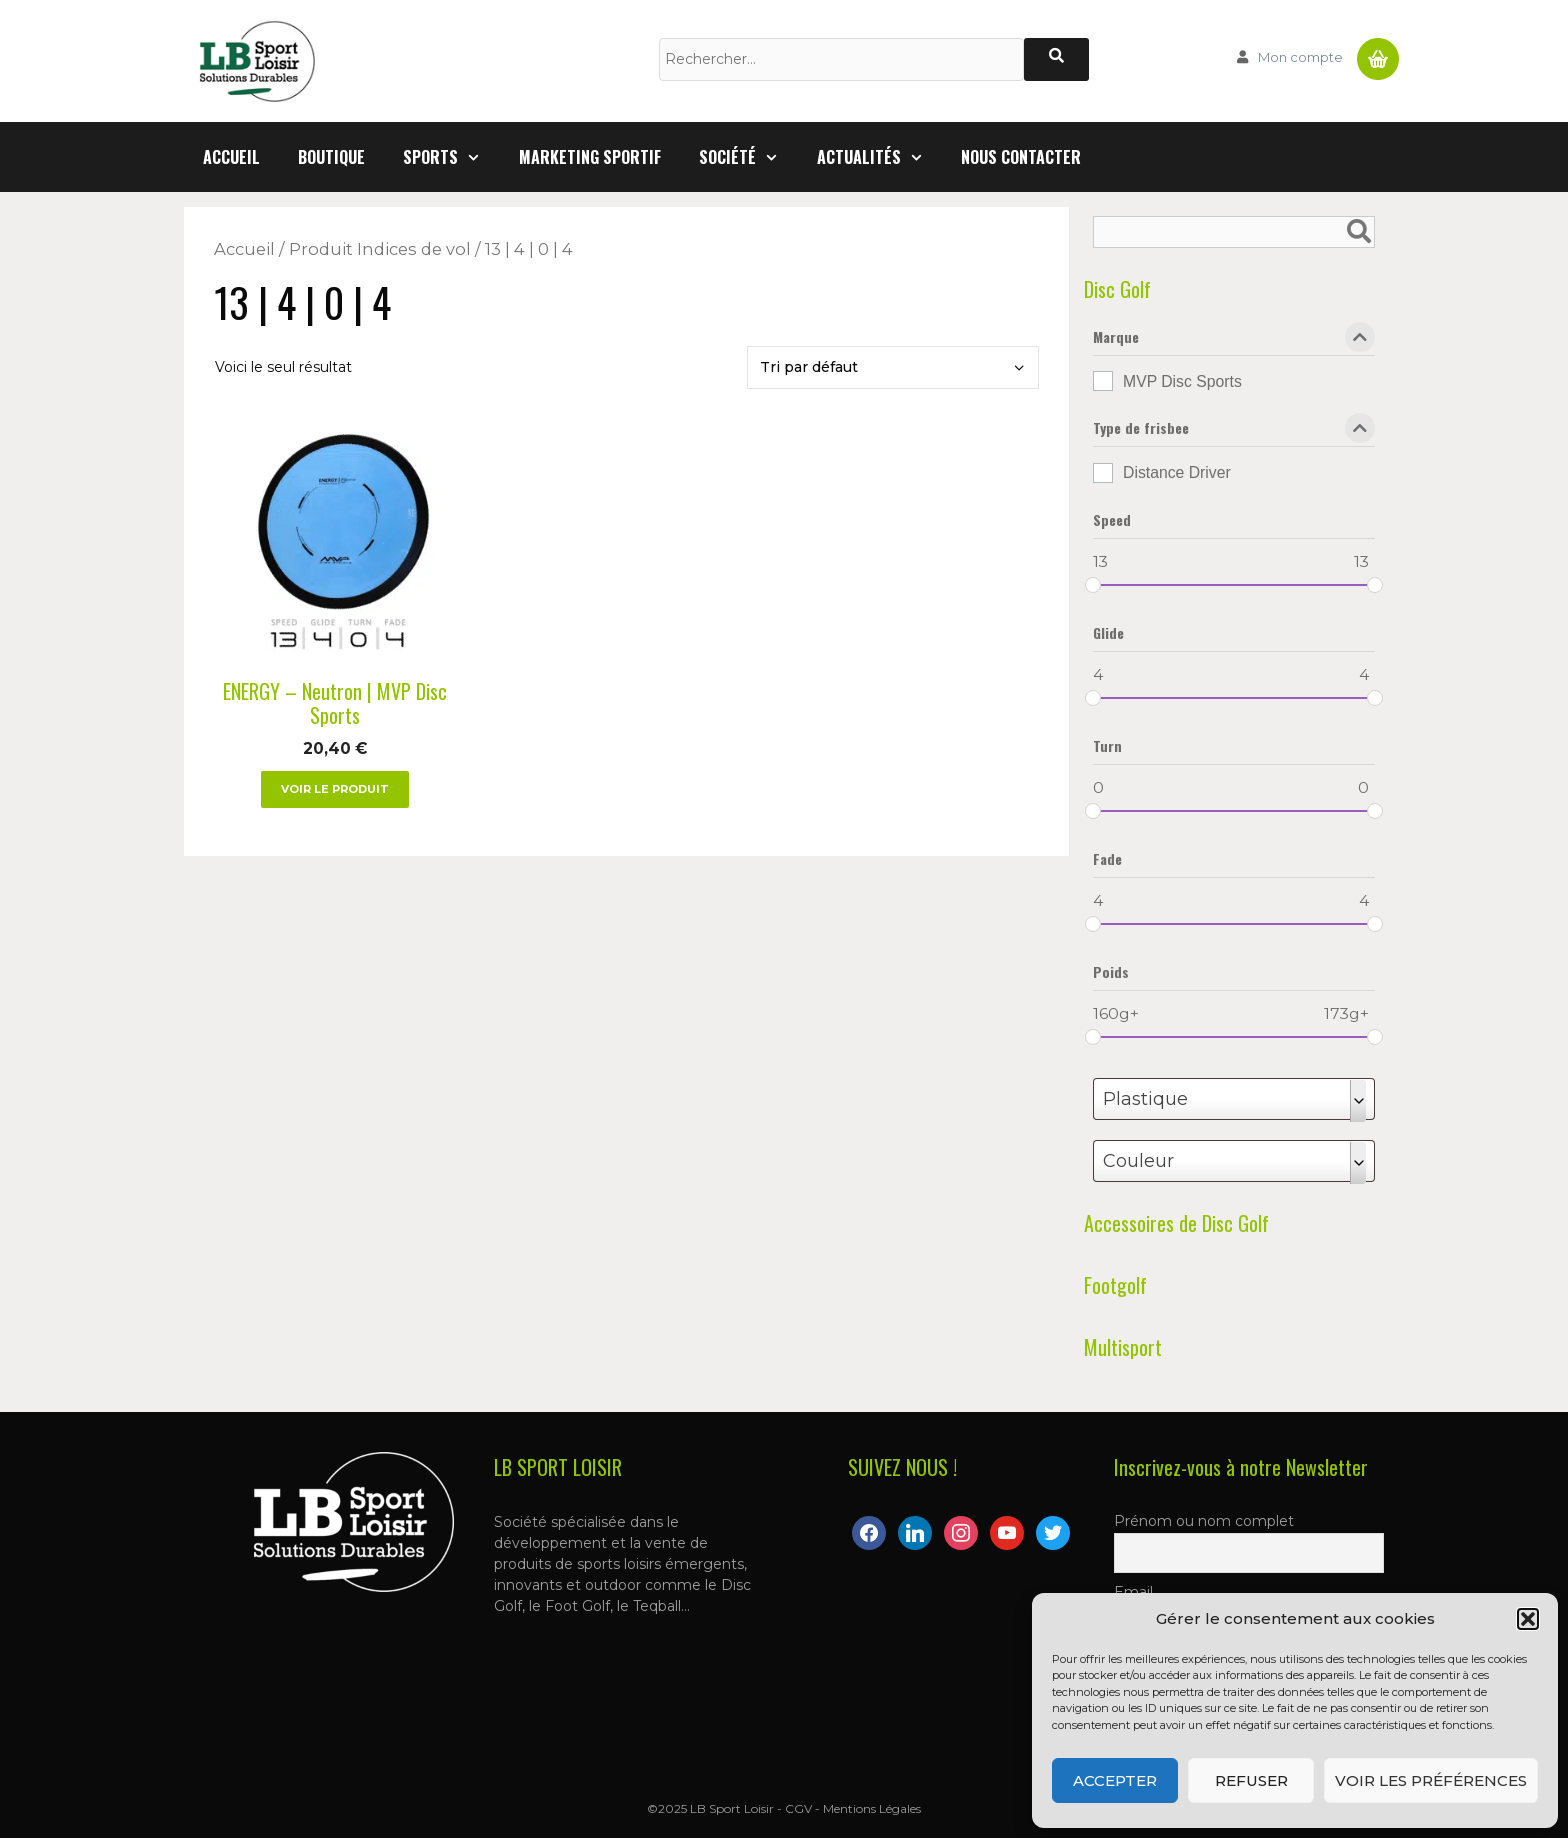  Describe the element at coordinates (231, 157) in the screenshot. I see `Accueil` at that location.